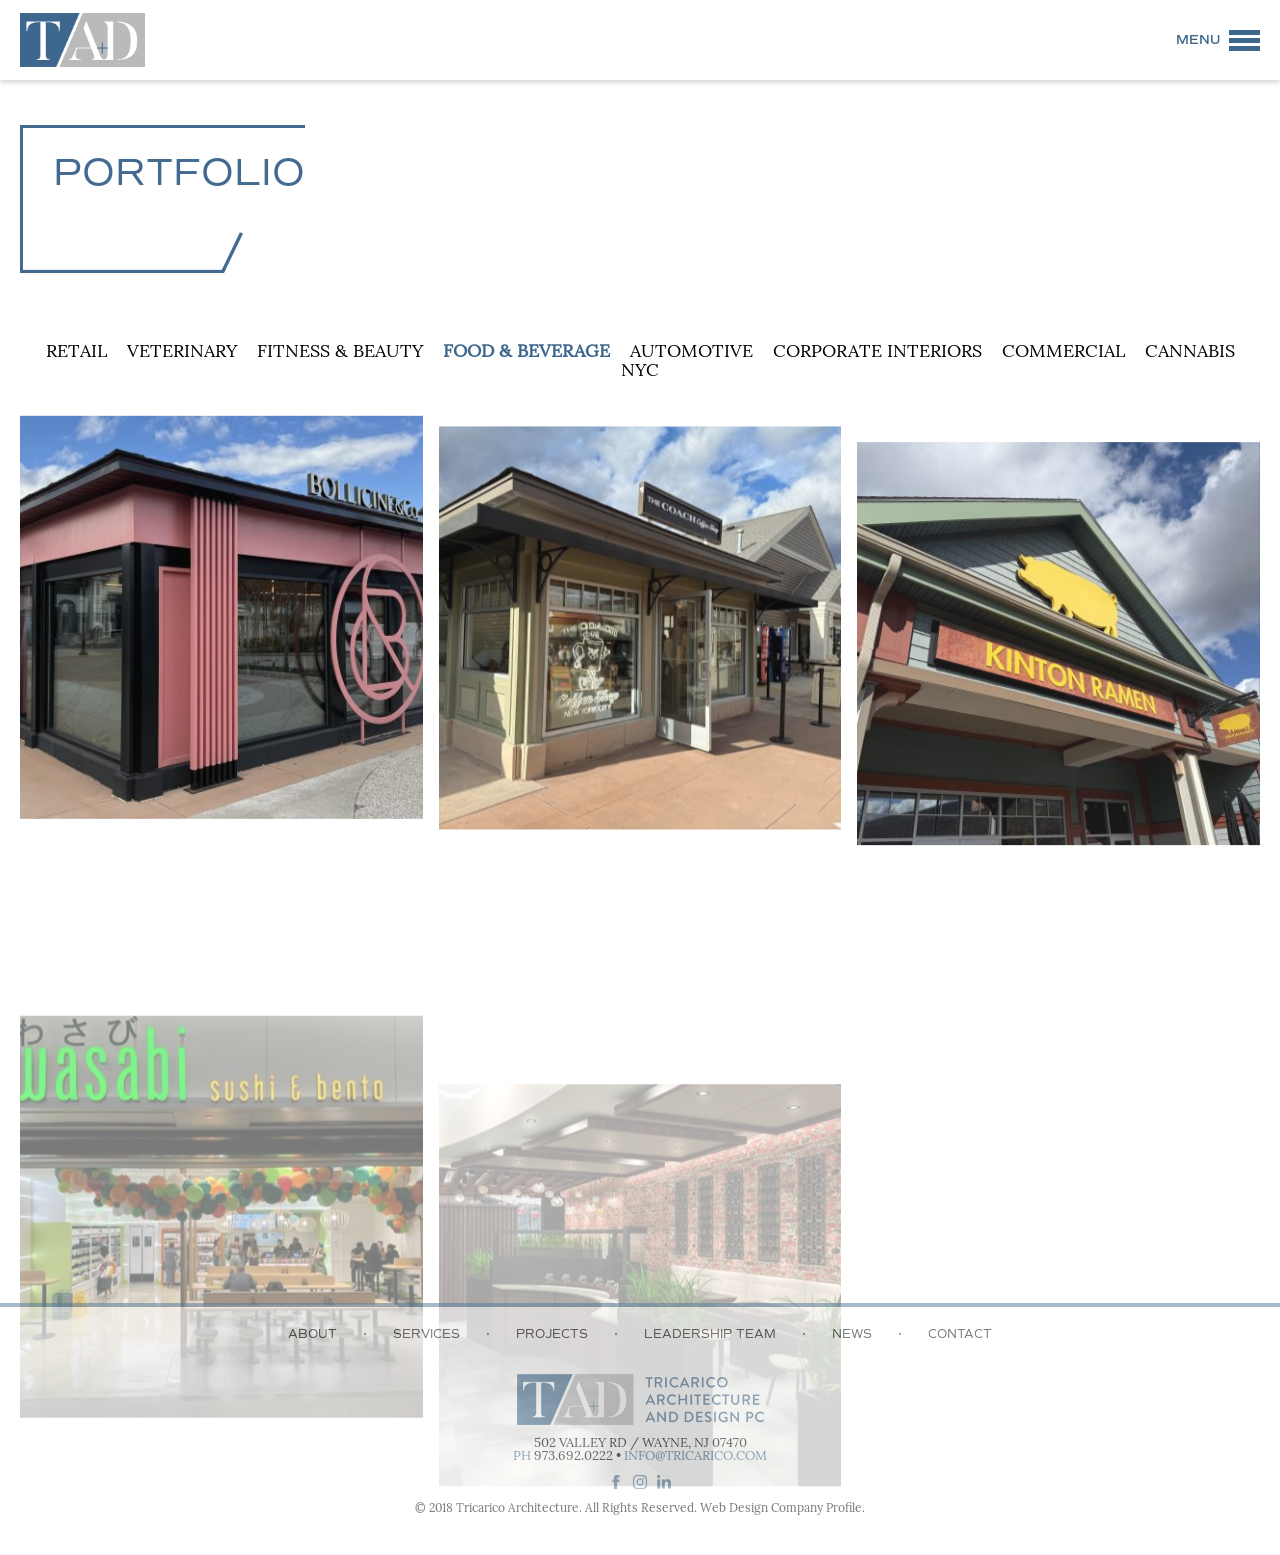  What do you see at coordinates (1198, 40) in the screenshot?
I see `Menu` at bounding box center [1198, 40].